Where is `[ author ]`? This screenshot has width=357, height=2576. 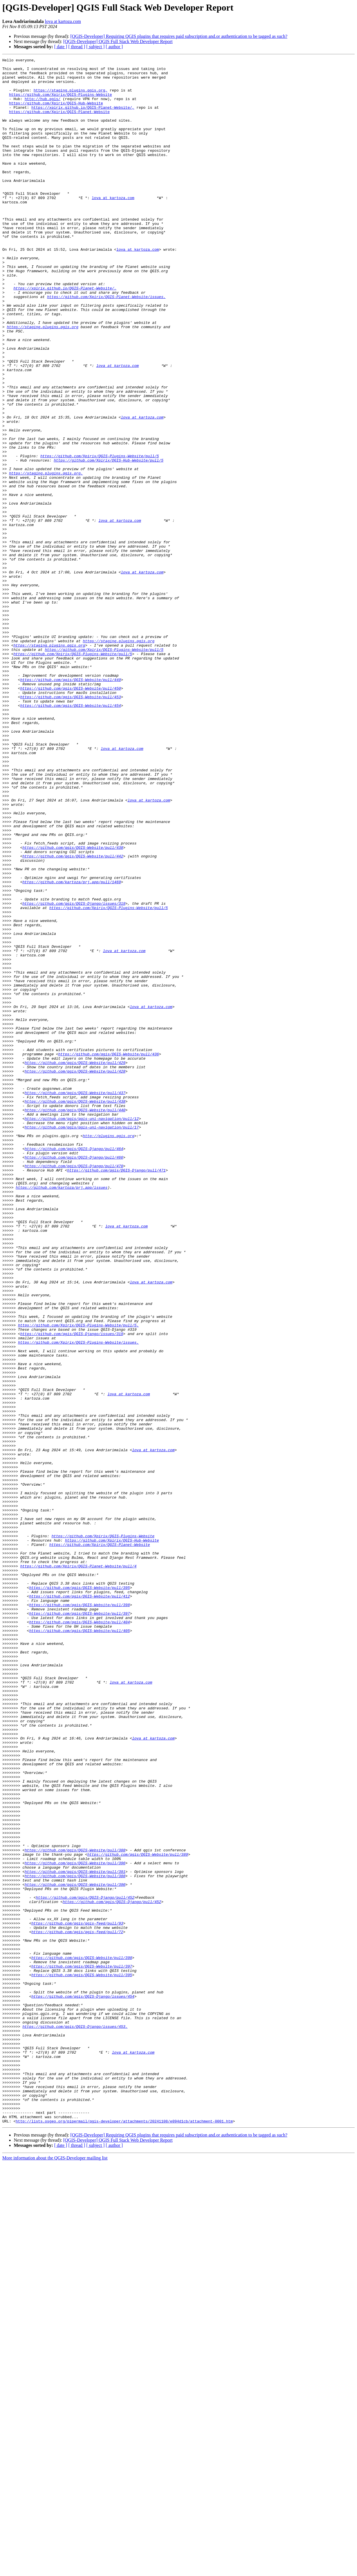 [ author ] is located at coordinates (114, 46).